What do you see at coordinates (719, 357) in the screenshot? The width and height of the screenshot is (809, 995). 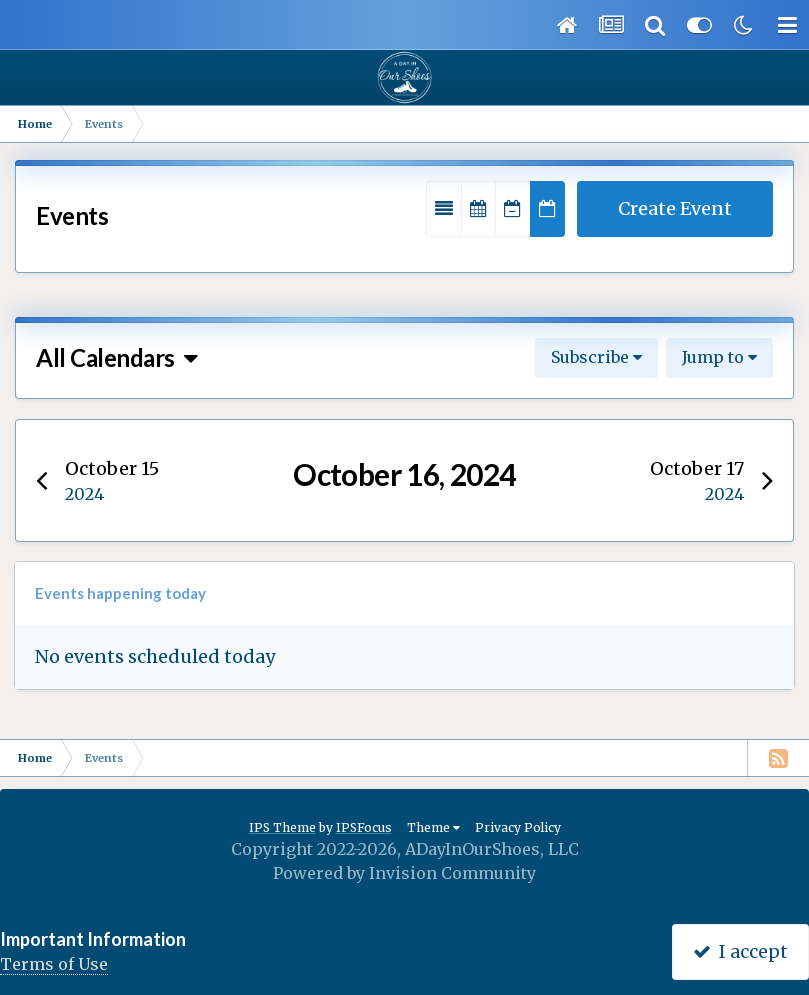 I see `Jump to` at bounding box center [719, 357].